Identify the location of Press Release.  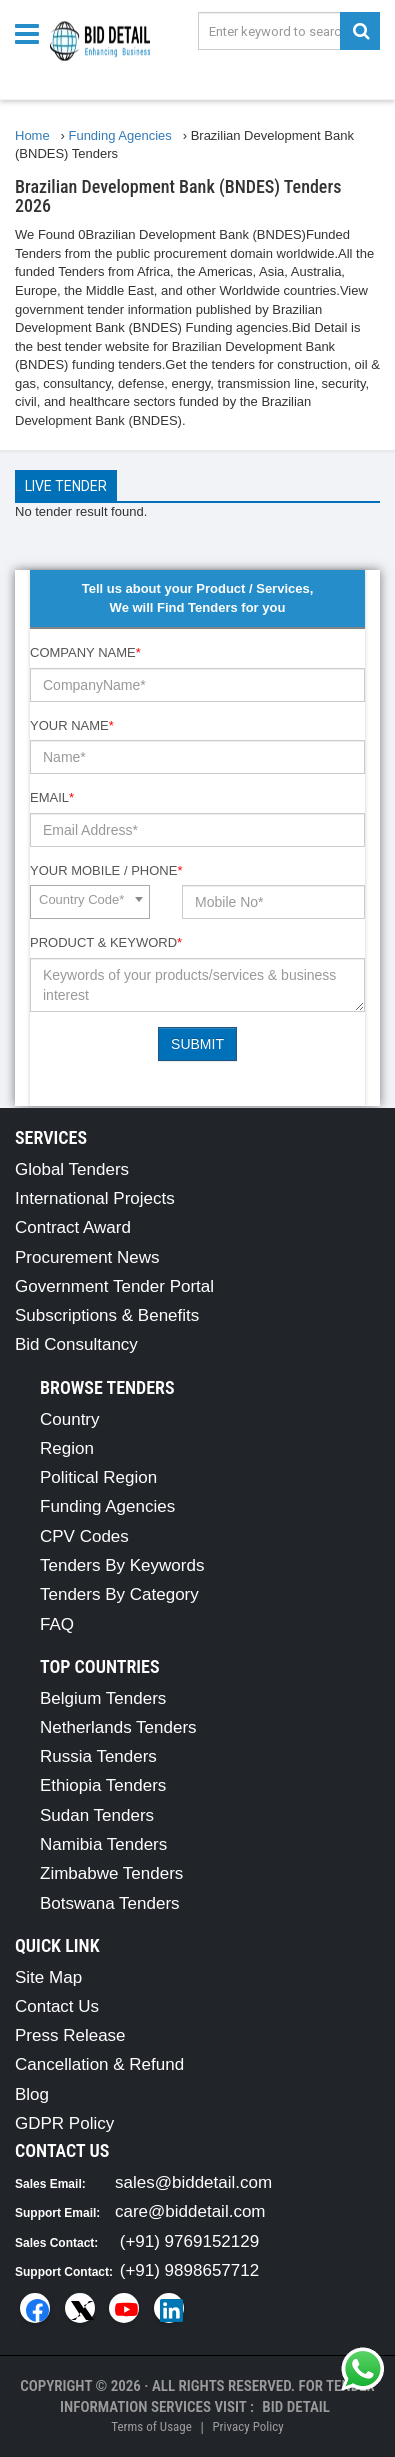
(70, 2035).